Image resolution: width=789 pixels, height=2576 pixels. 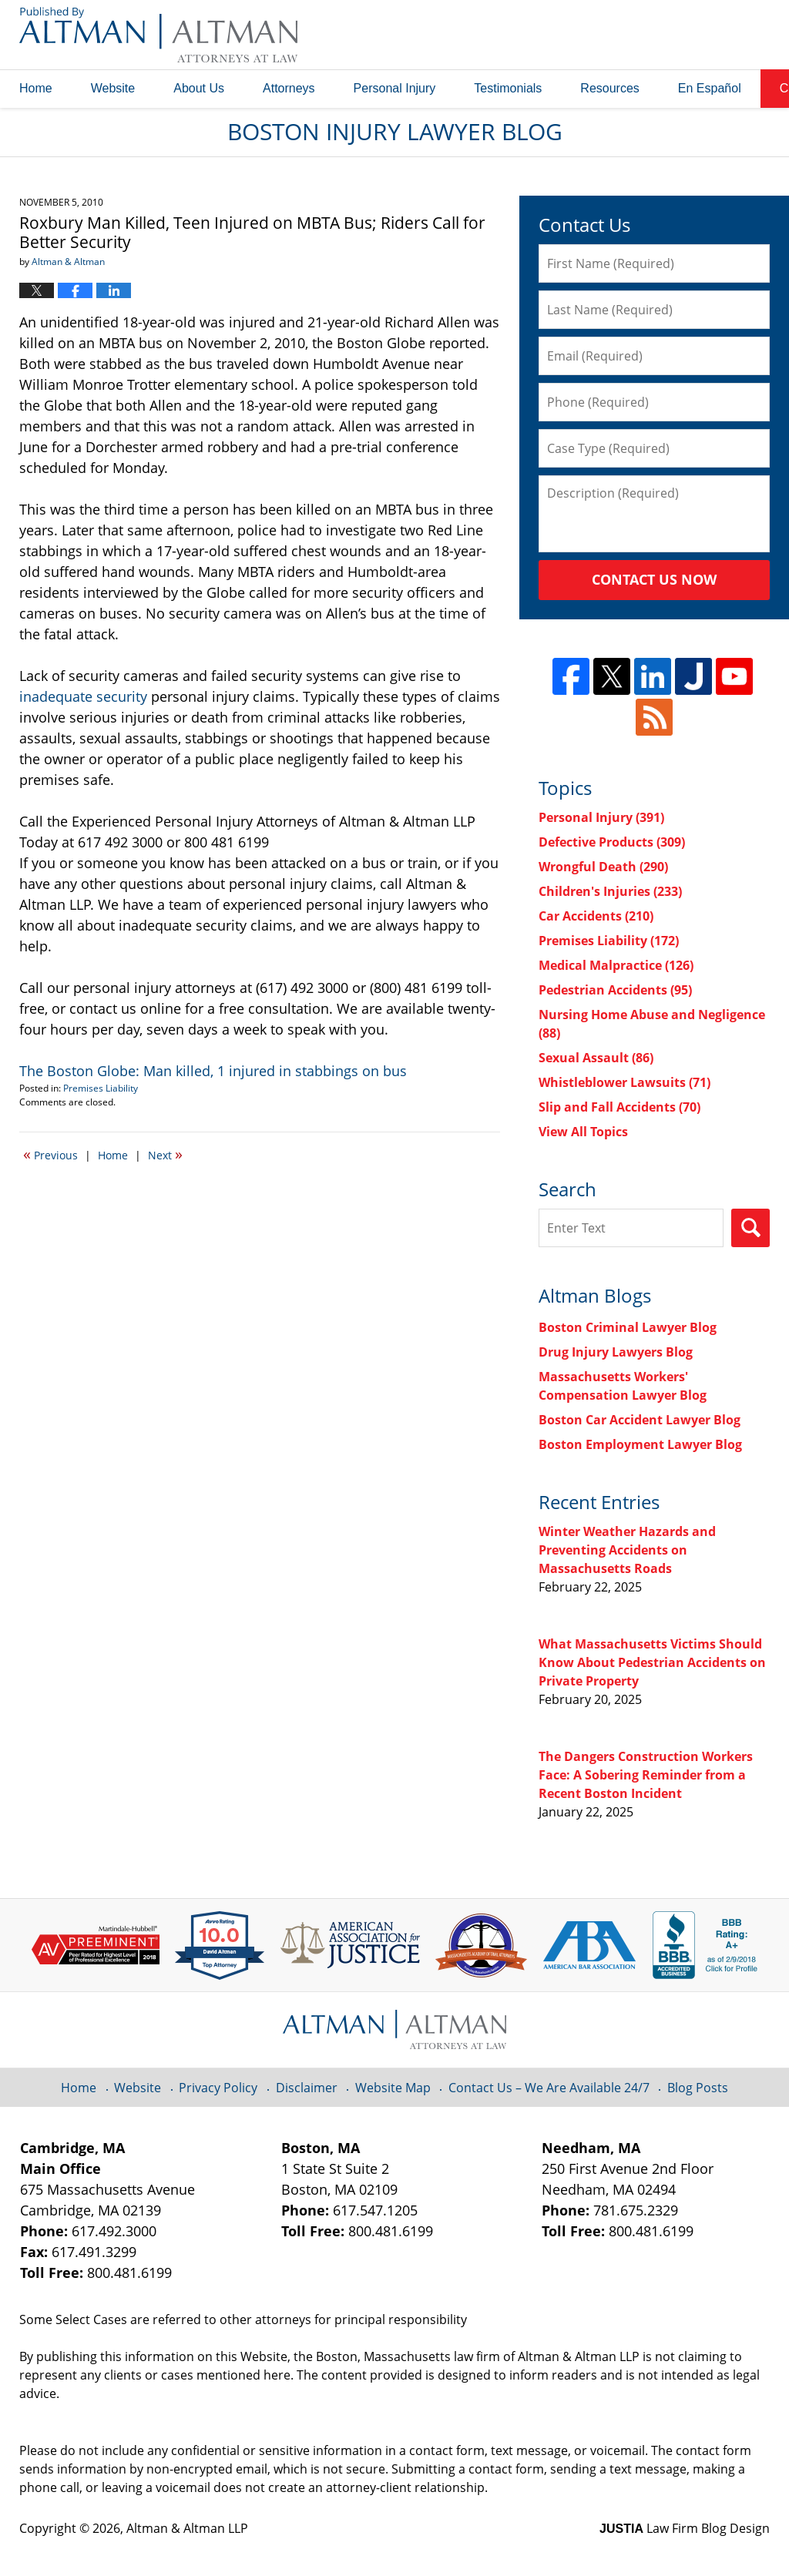 What do you see at coordinates (684, 2528) in the screenshot?
I see `Law Firm Blog Design` at bounding box center [684, 2528].